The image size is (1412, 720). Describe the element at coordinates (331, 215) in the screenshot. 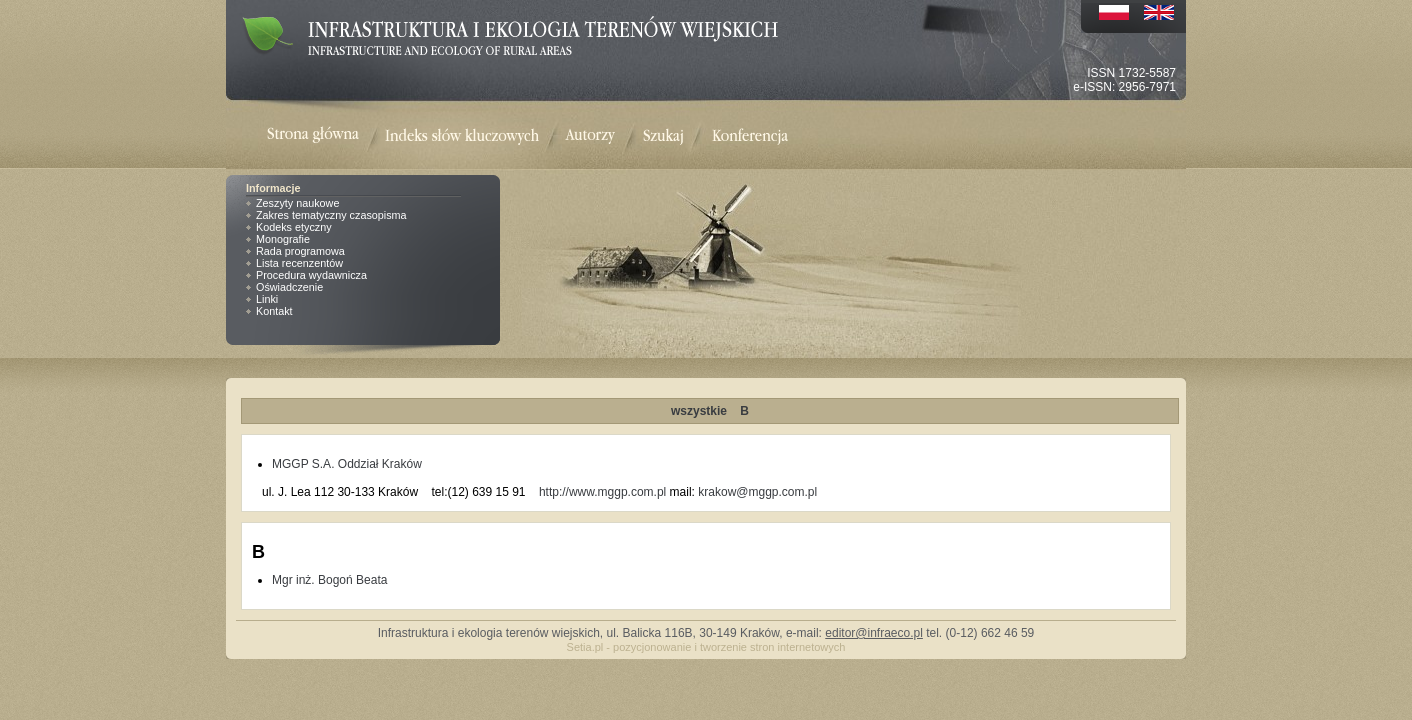

I see `Zakres tematyczny czasopisma` at that location.